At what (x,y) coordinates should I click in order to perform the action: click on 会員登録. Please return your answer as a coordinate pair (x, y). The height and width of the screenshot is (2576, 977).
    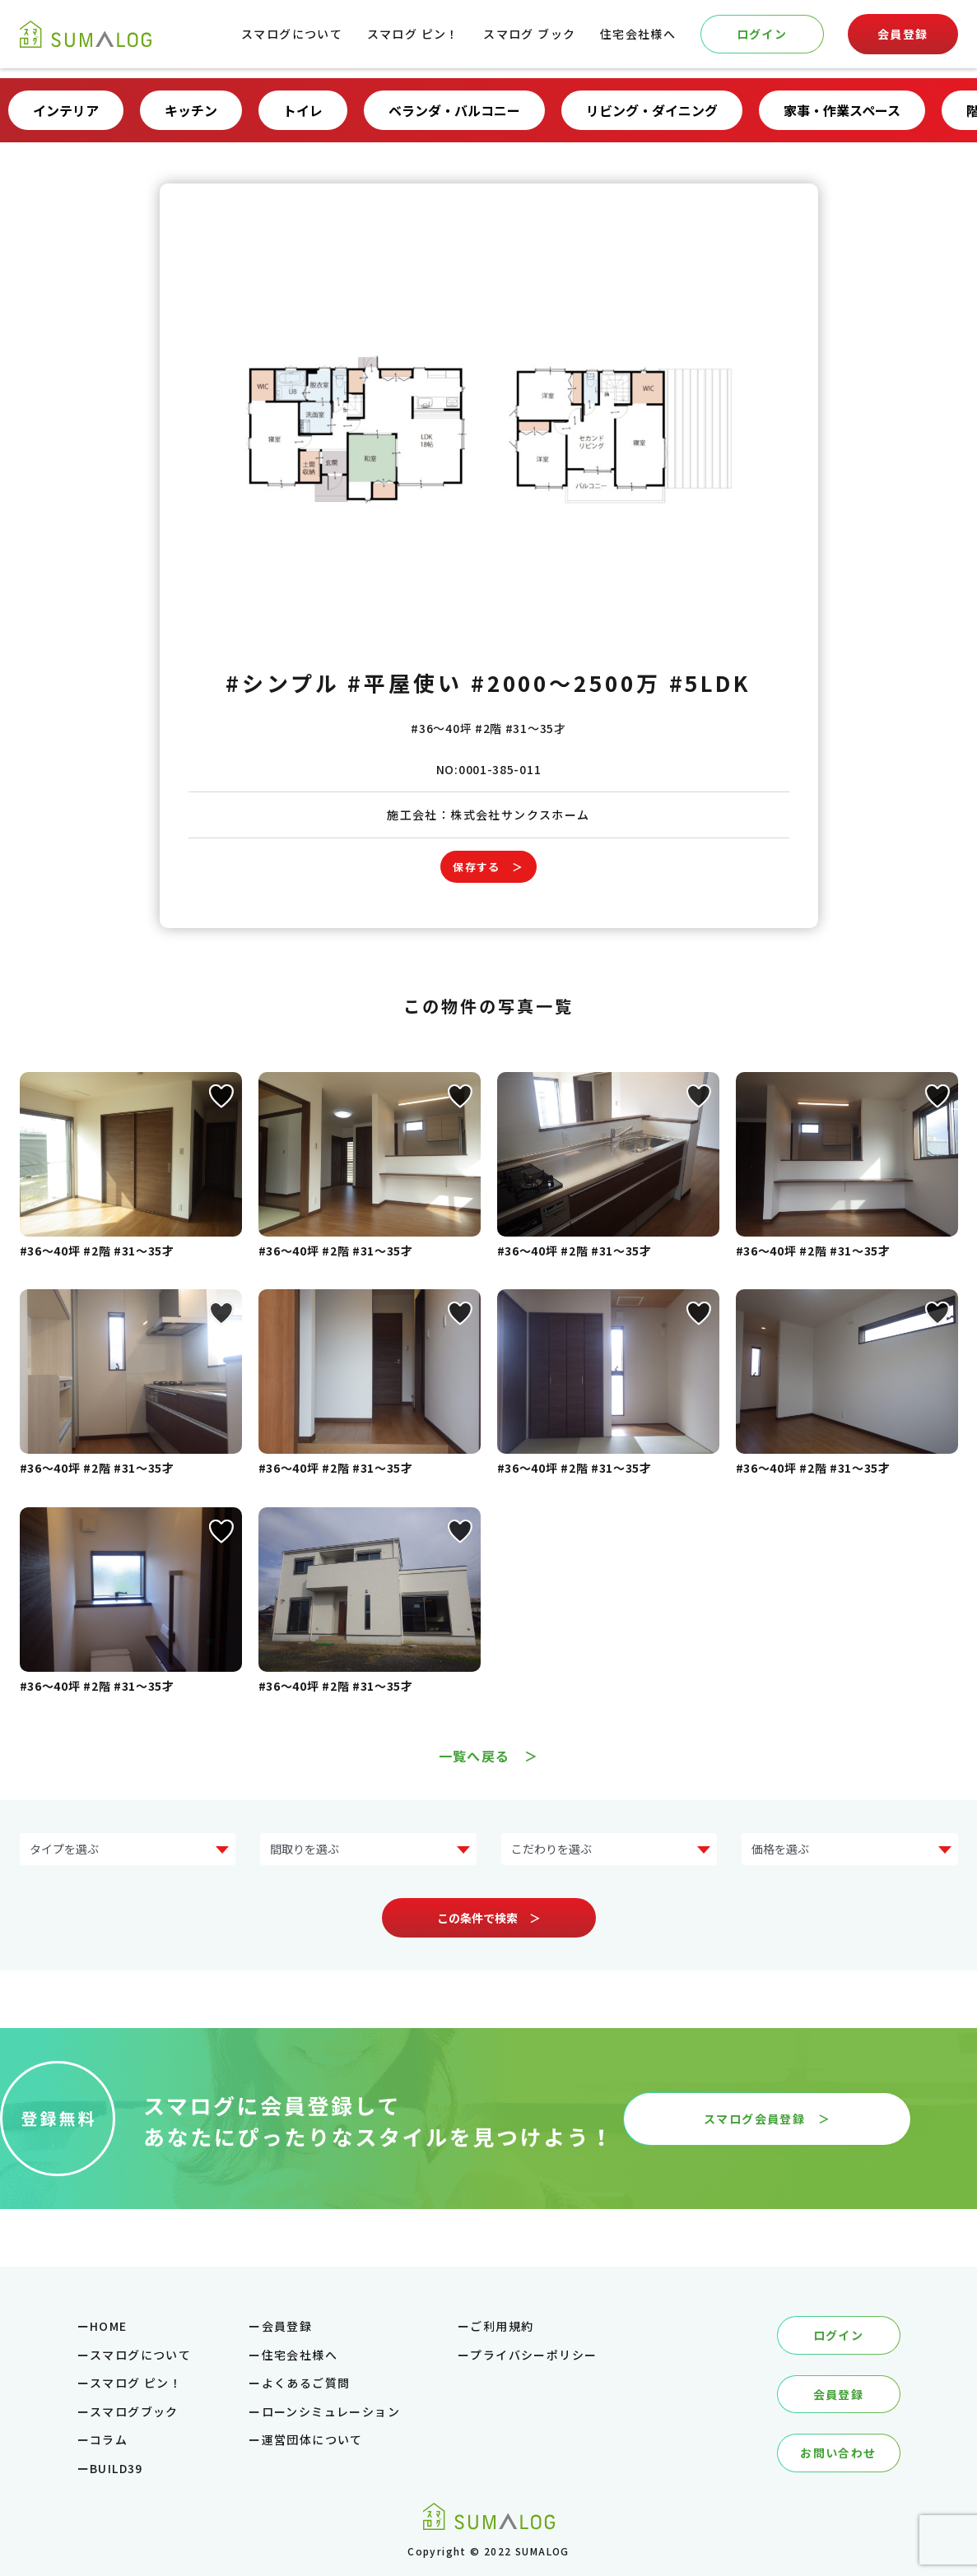
    Looking at the image, I should click on (902, 34).